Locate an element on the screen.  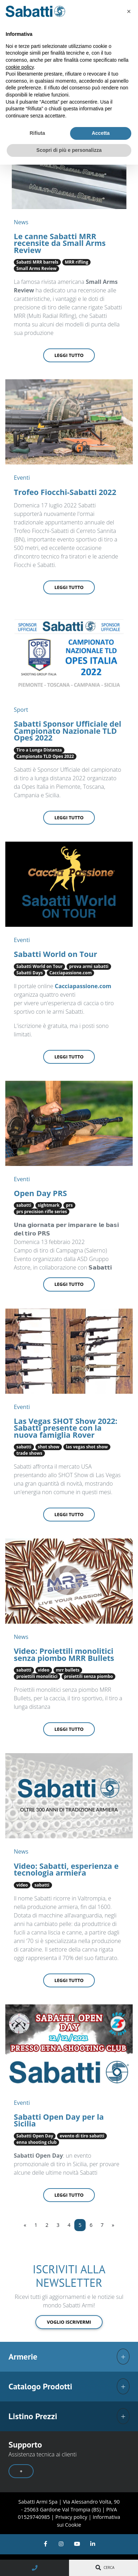
Privacy policy is located at coordinates (71, 2517).